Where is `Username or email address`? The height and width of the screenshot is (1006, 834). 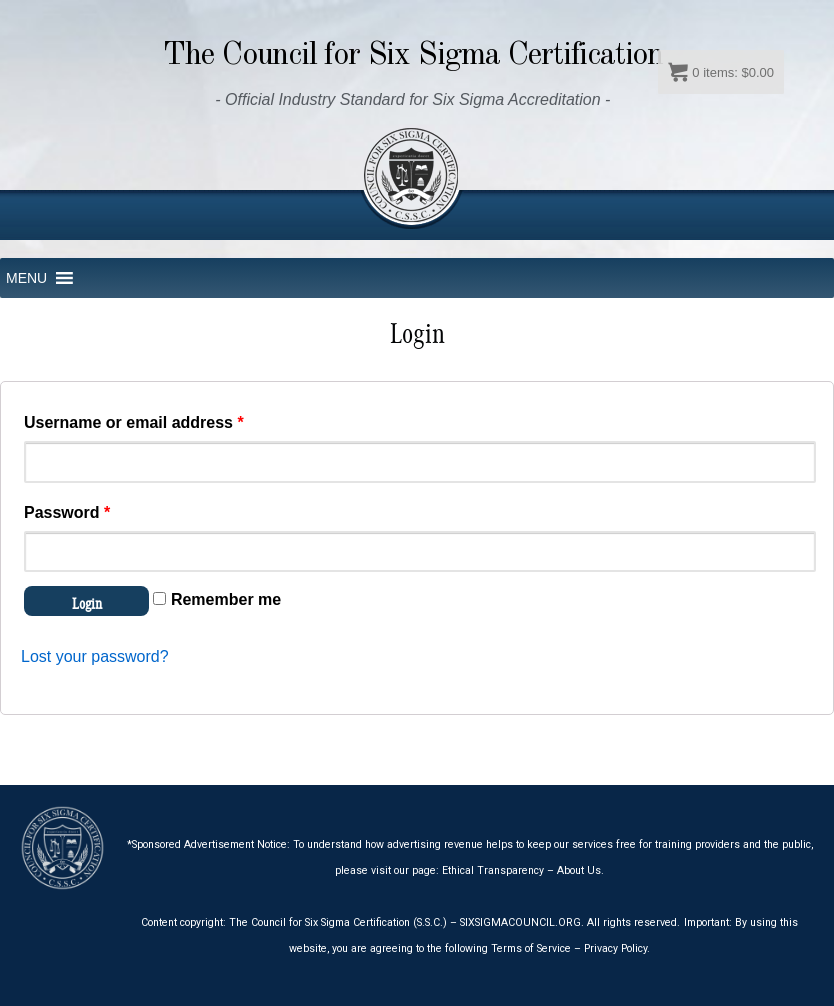 Username or email address is located at coordinates (134, 422).